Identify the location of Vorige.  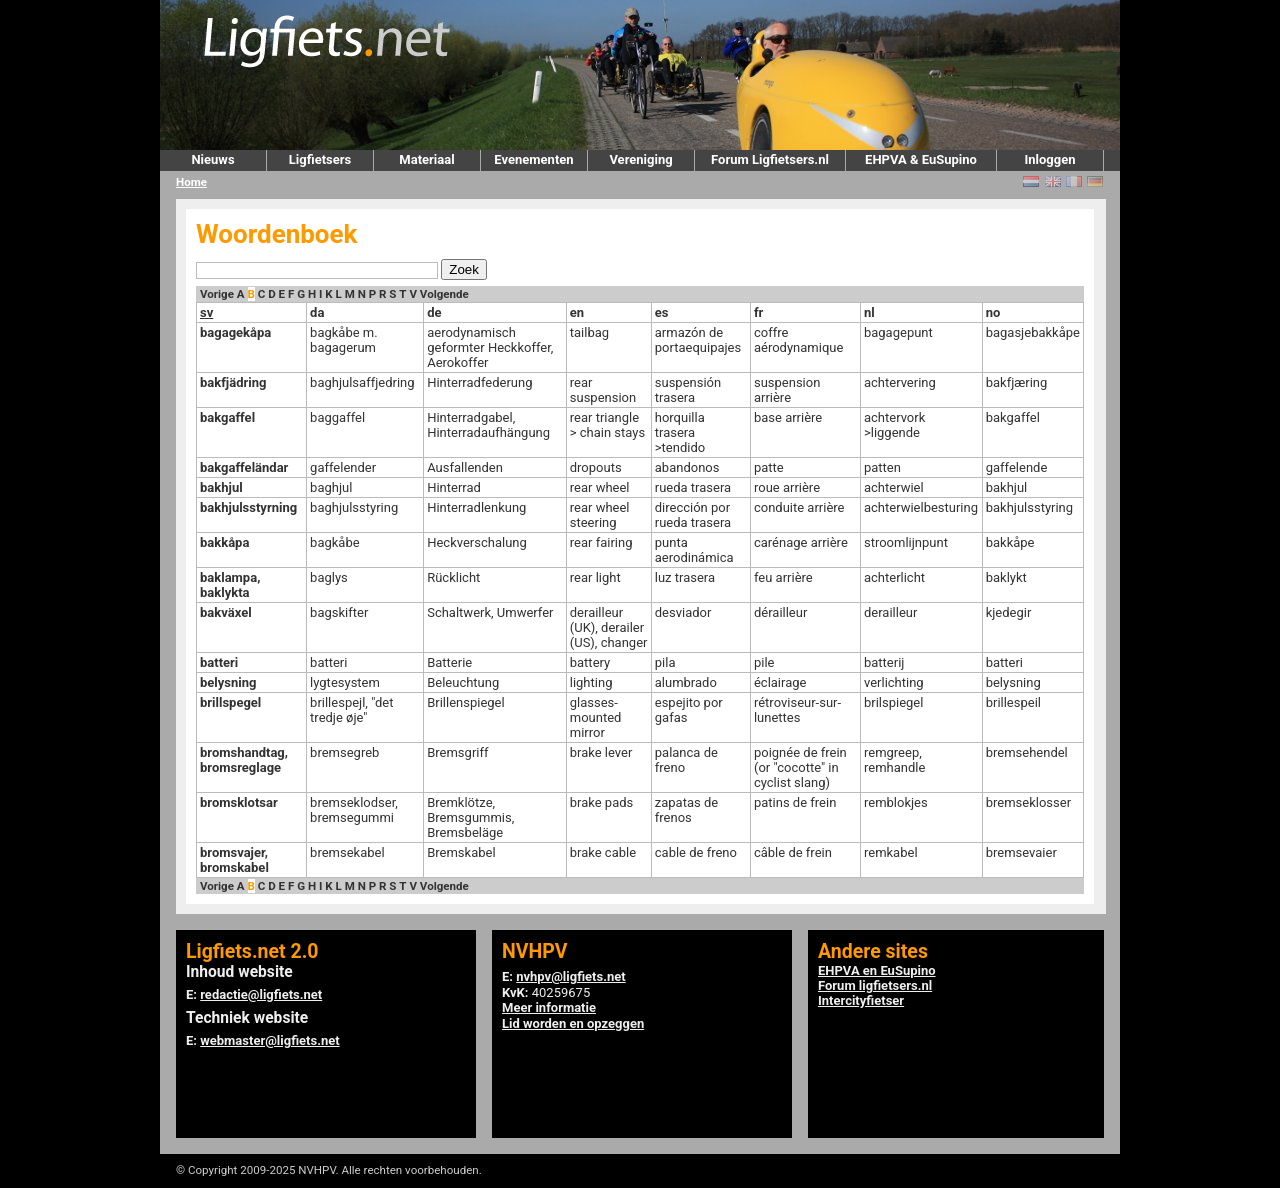
(217, 294).